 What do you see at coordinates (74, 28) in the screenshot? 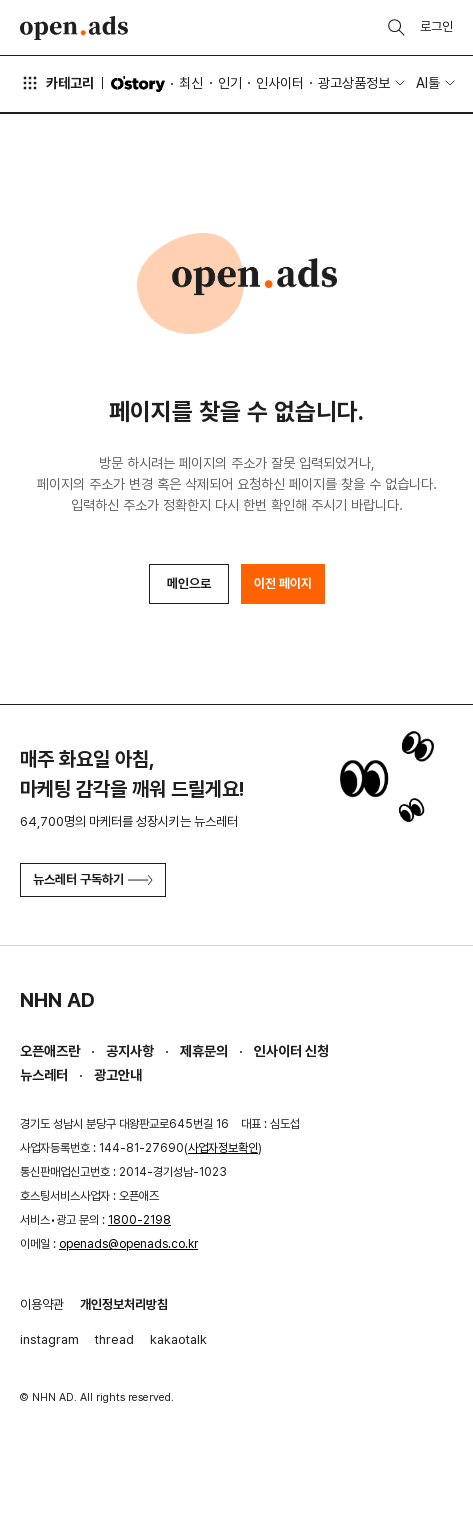
I see `Open Ads` at bounding box center [74, 28].